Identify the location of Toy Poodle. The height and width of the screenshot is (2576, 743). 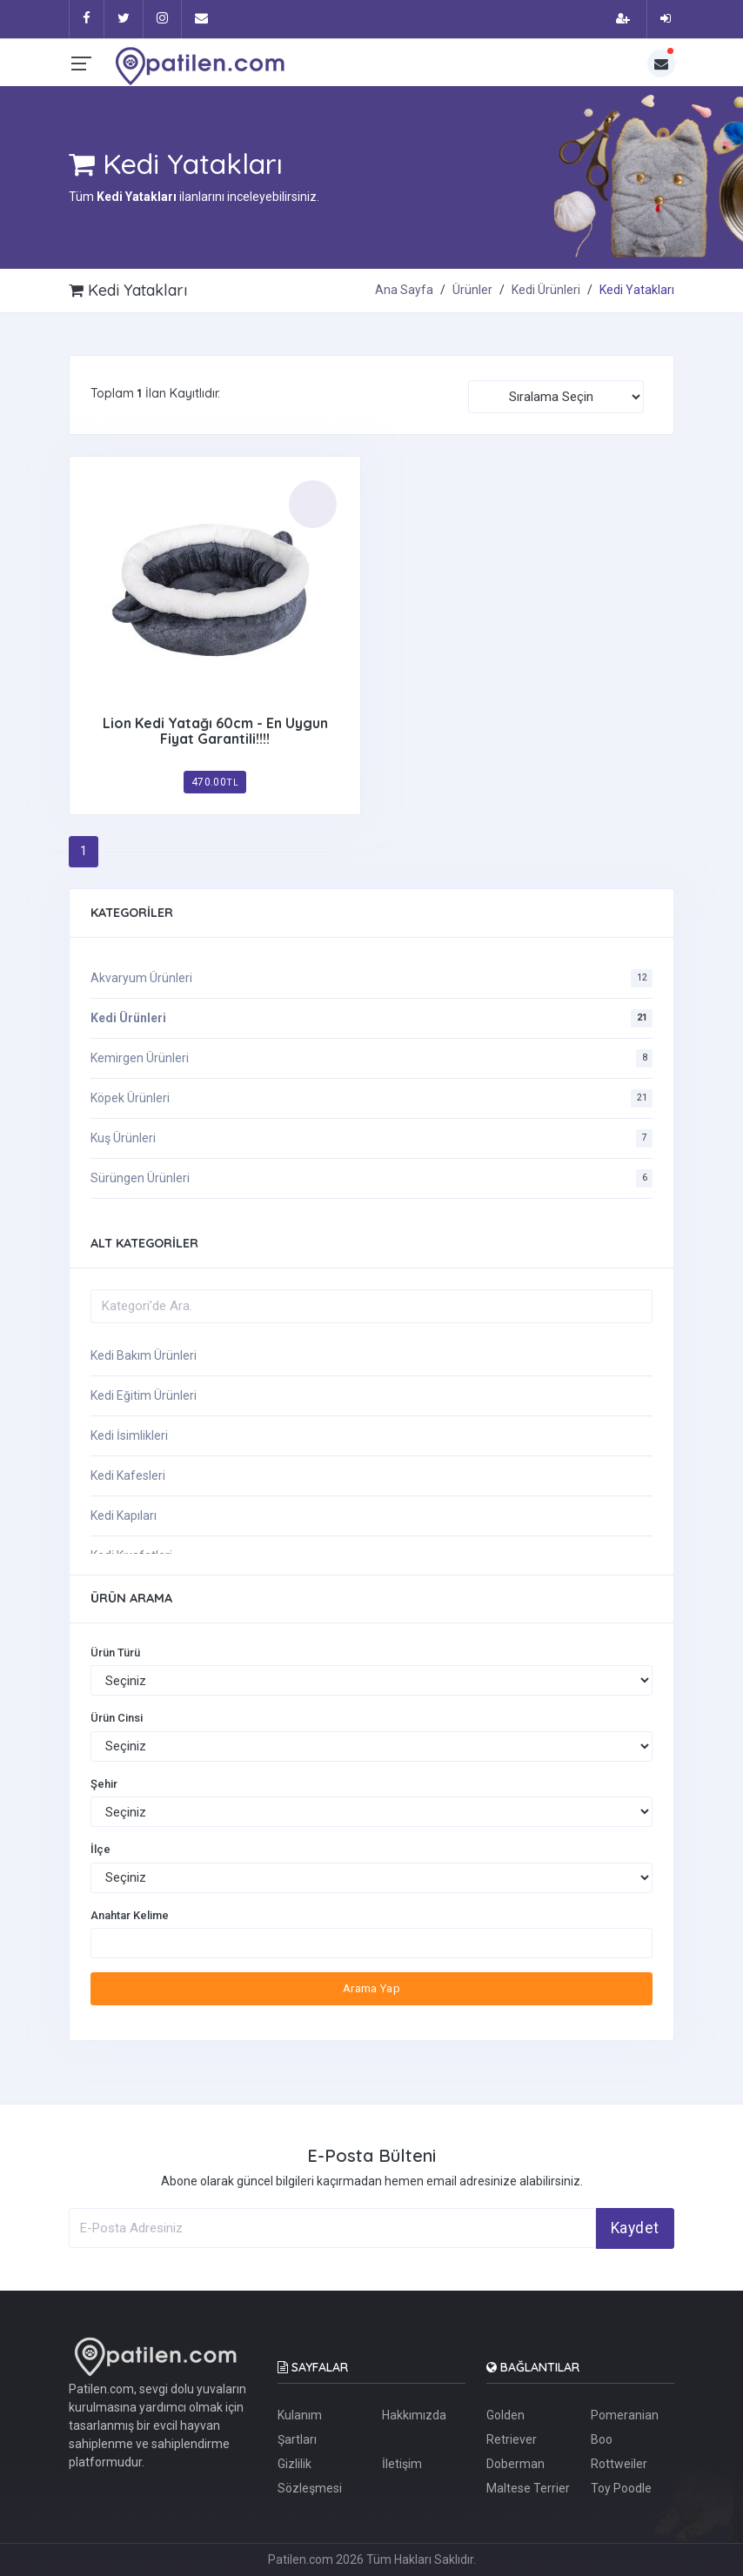
(621, 2488).